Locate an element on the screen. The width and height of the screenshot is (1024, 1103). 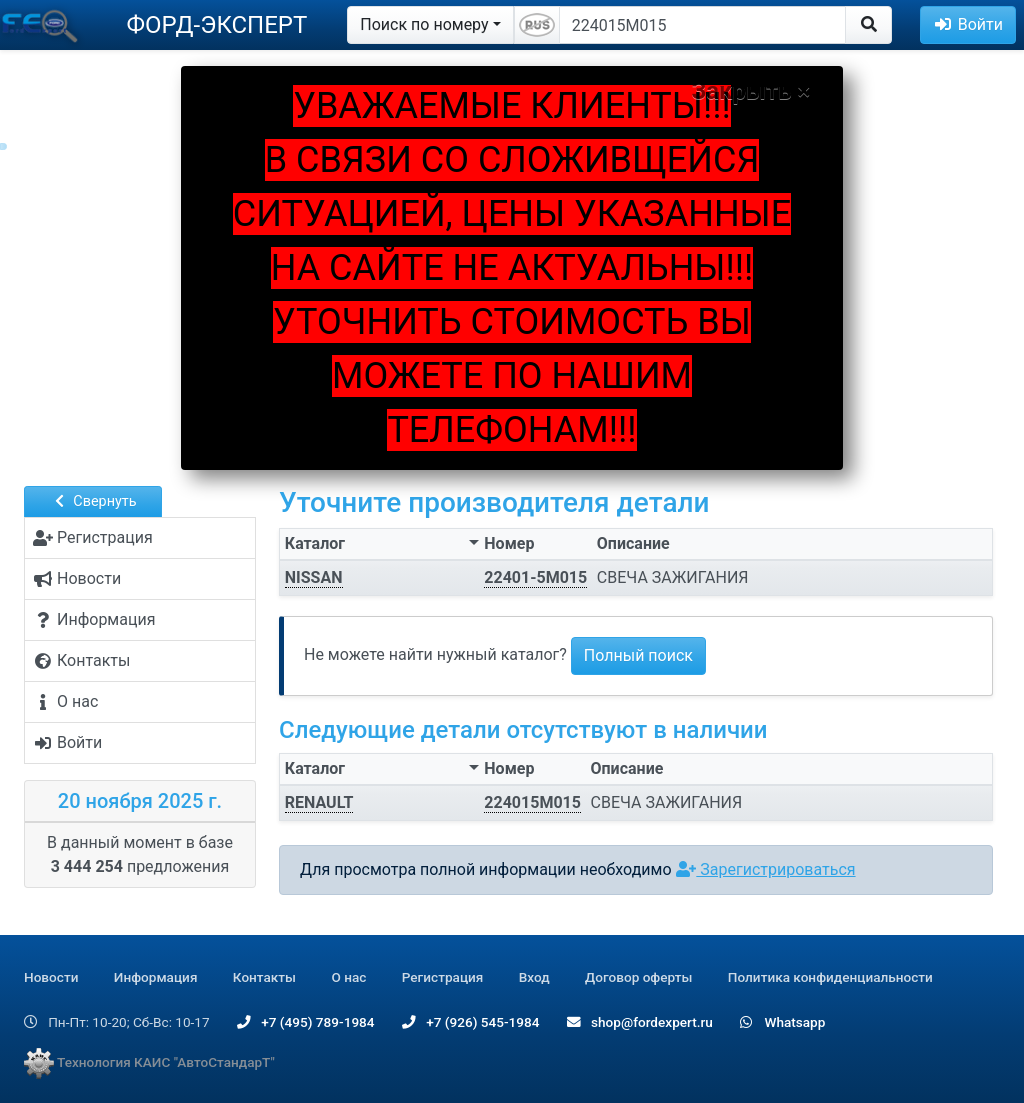
Полный поиск is located at coordinates (638, 655).